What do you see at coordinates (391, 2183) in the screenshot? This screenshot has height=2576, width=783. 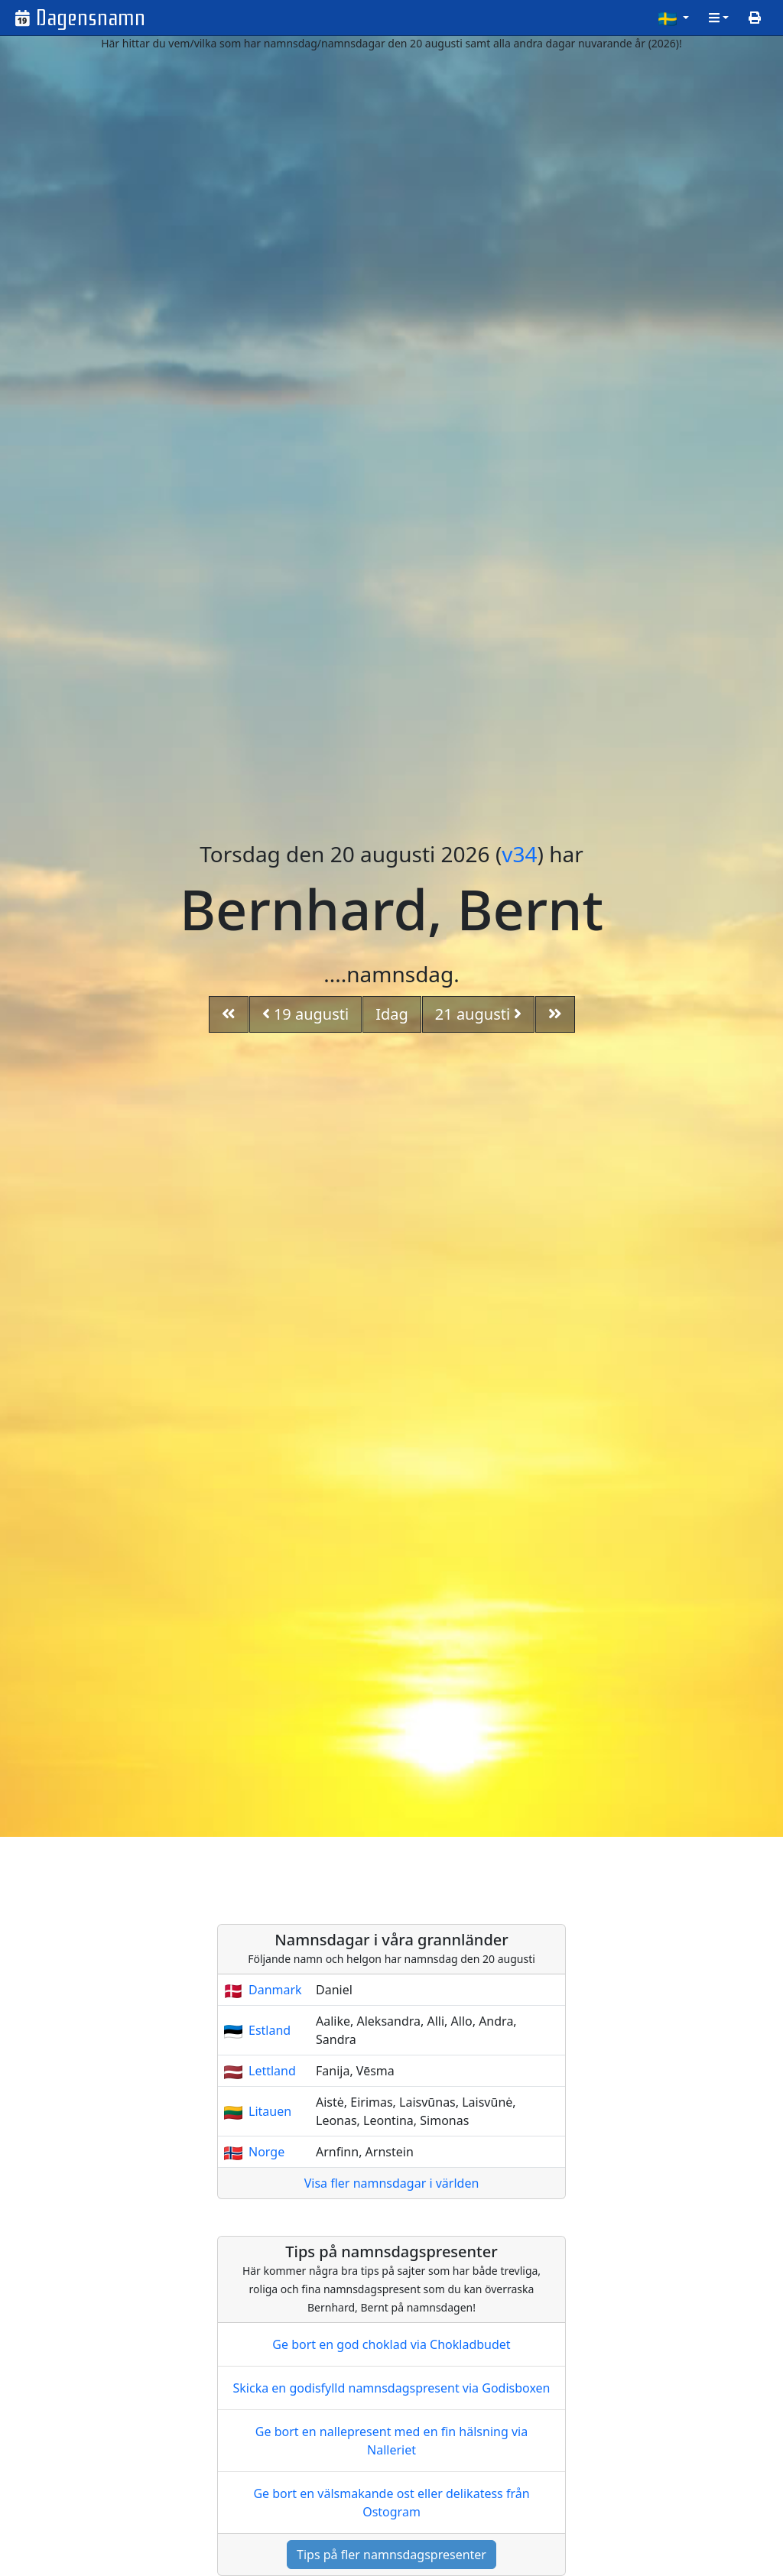 I see `Visa fler namnsdagar i världen` at bounding box center [391, 2183].